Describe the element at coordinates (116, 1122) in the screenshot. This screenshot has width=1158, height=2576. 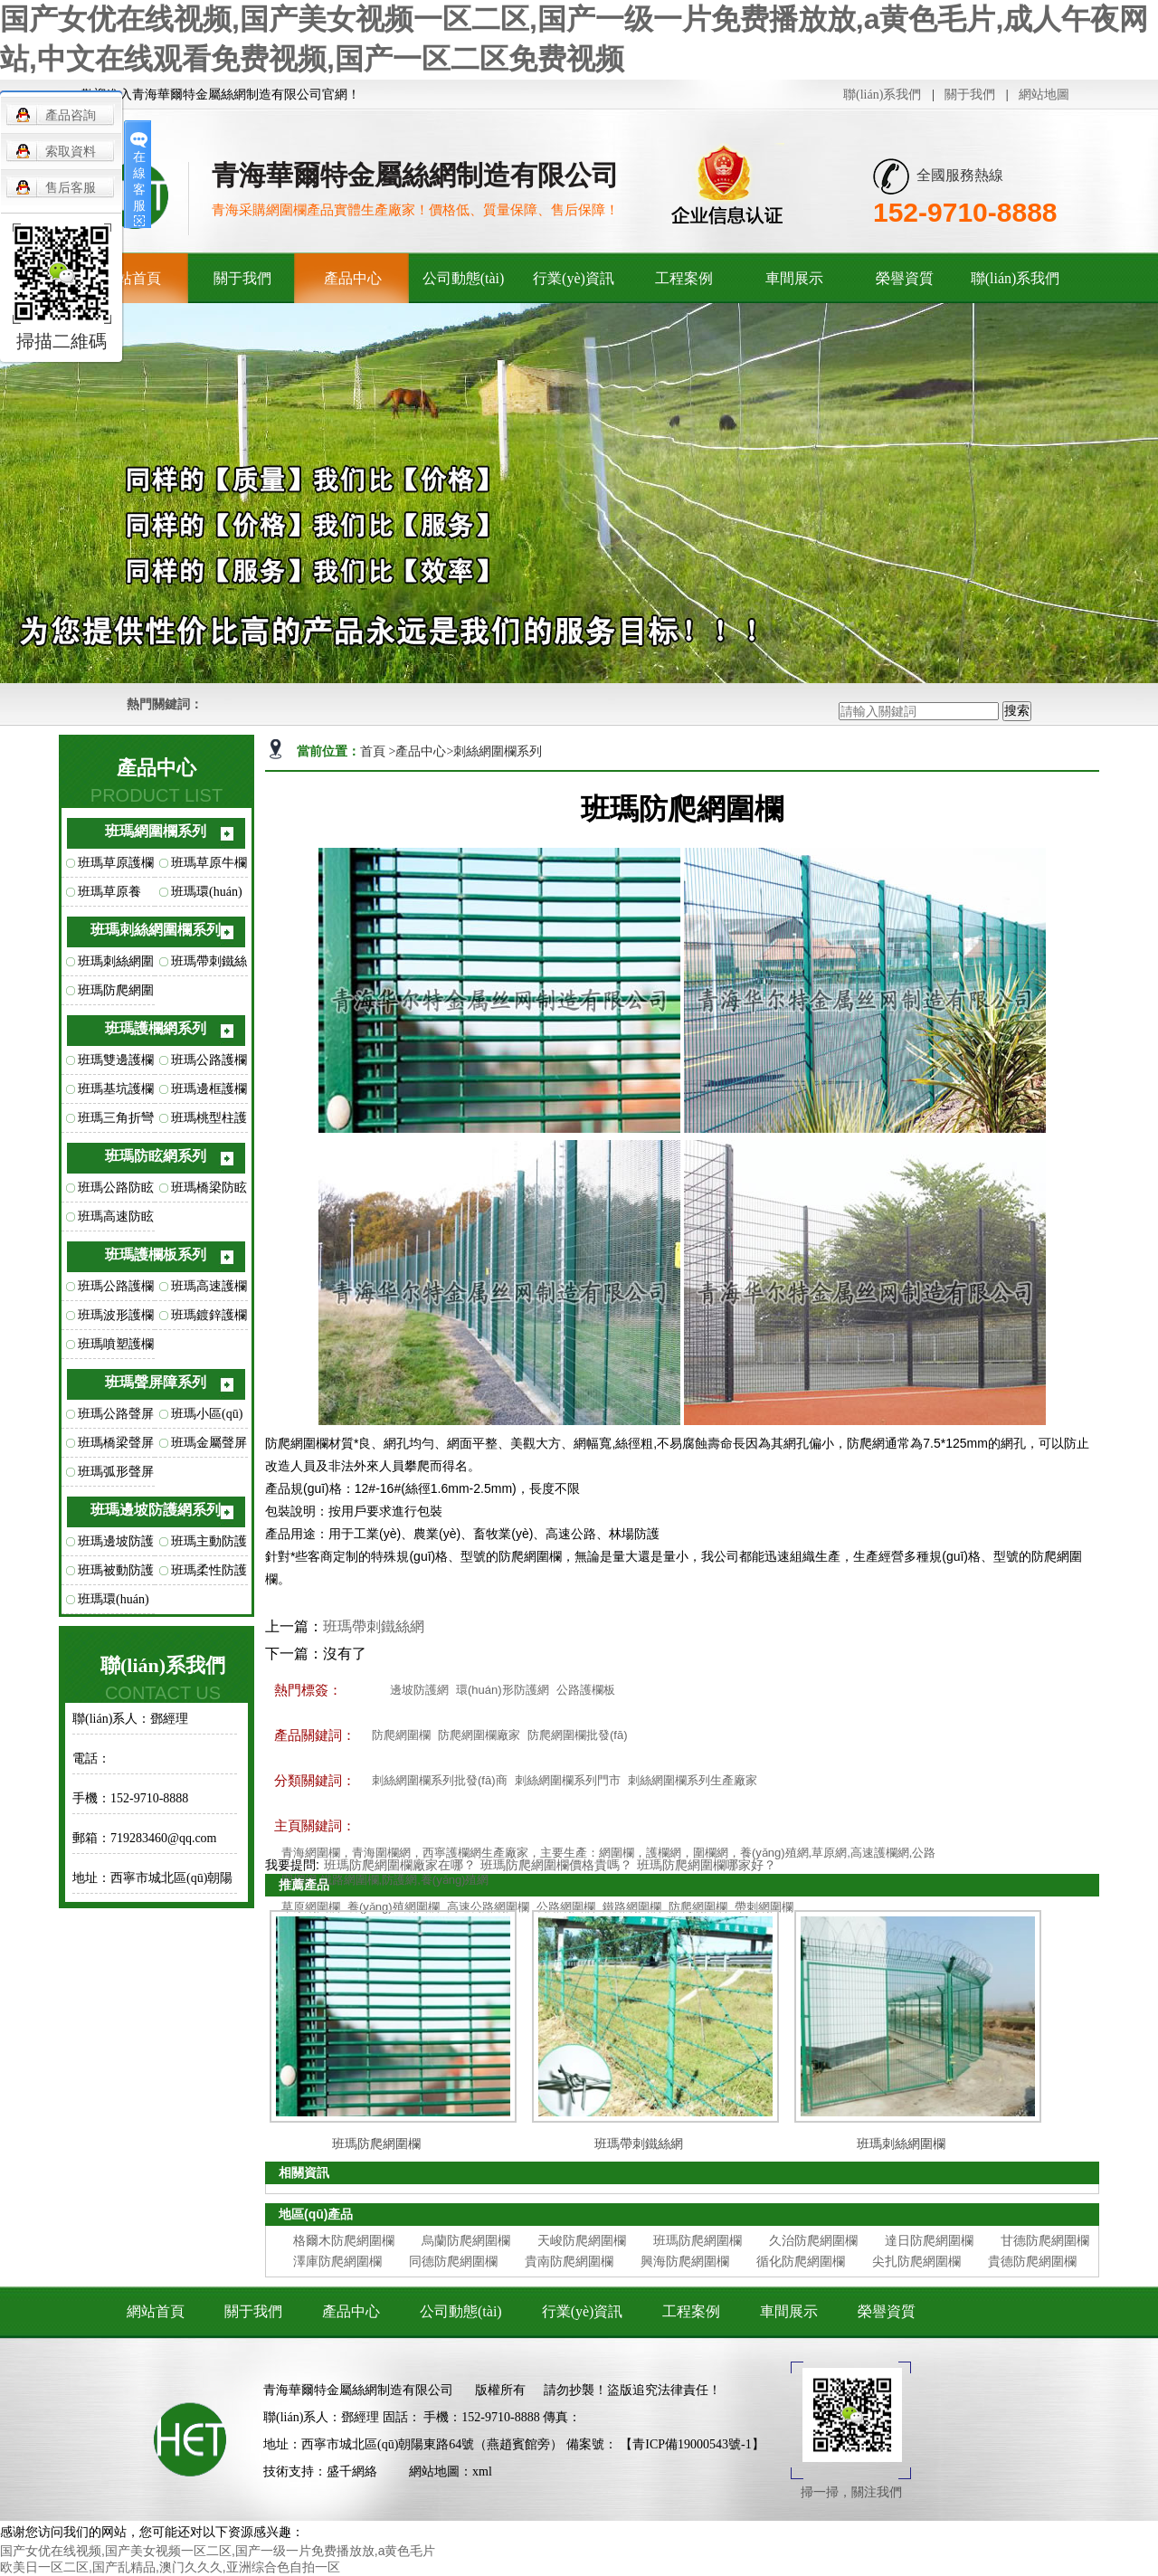
I see `班瑪三角折彎護欄` at that location.